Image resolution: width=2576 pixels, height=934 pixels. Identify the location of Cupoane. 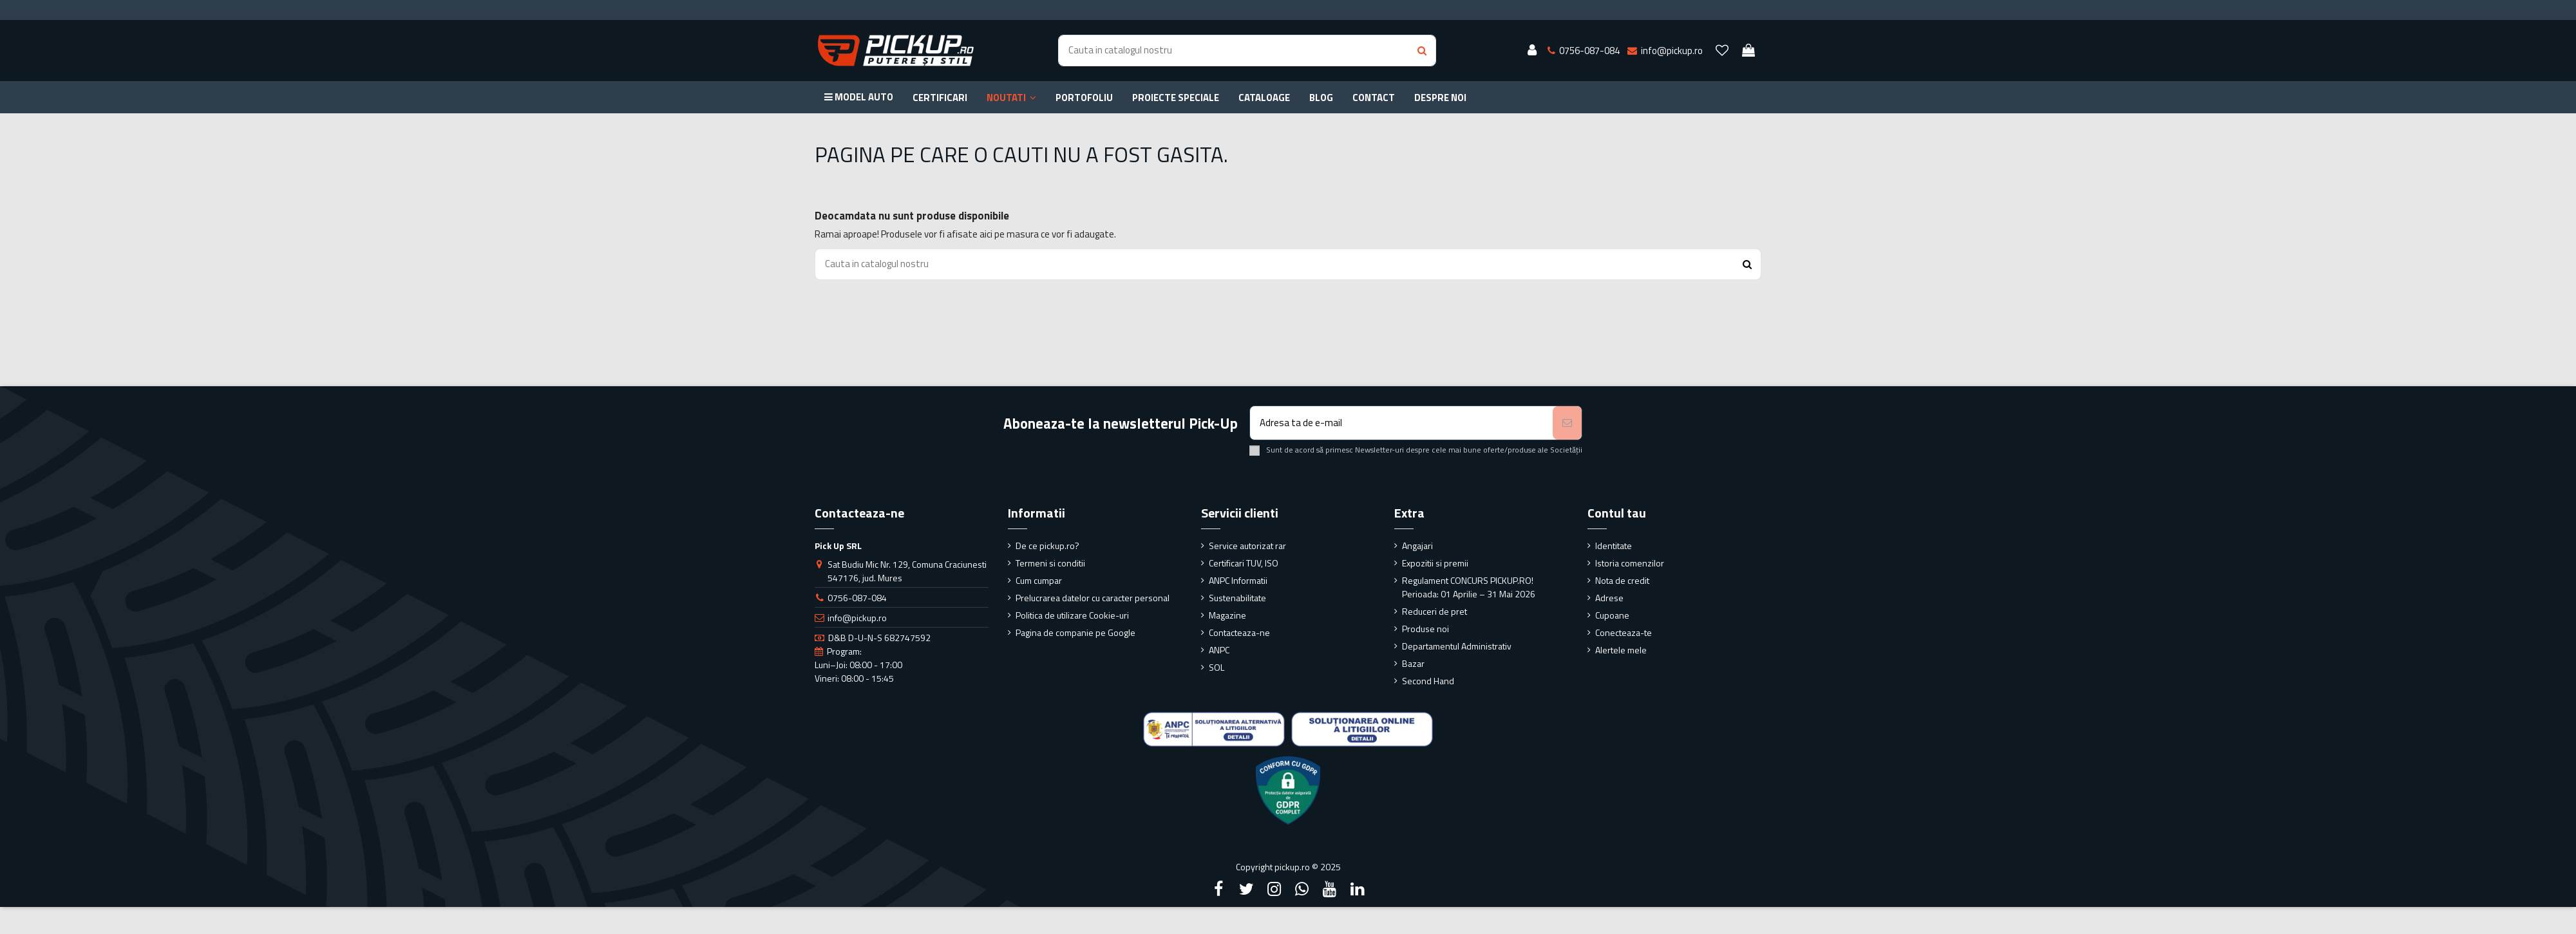
(1612, 615).